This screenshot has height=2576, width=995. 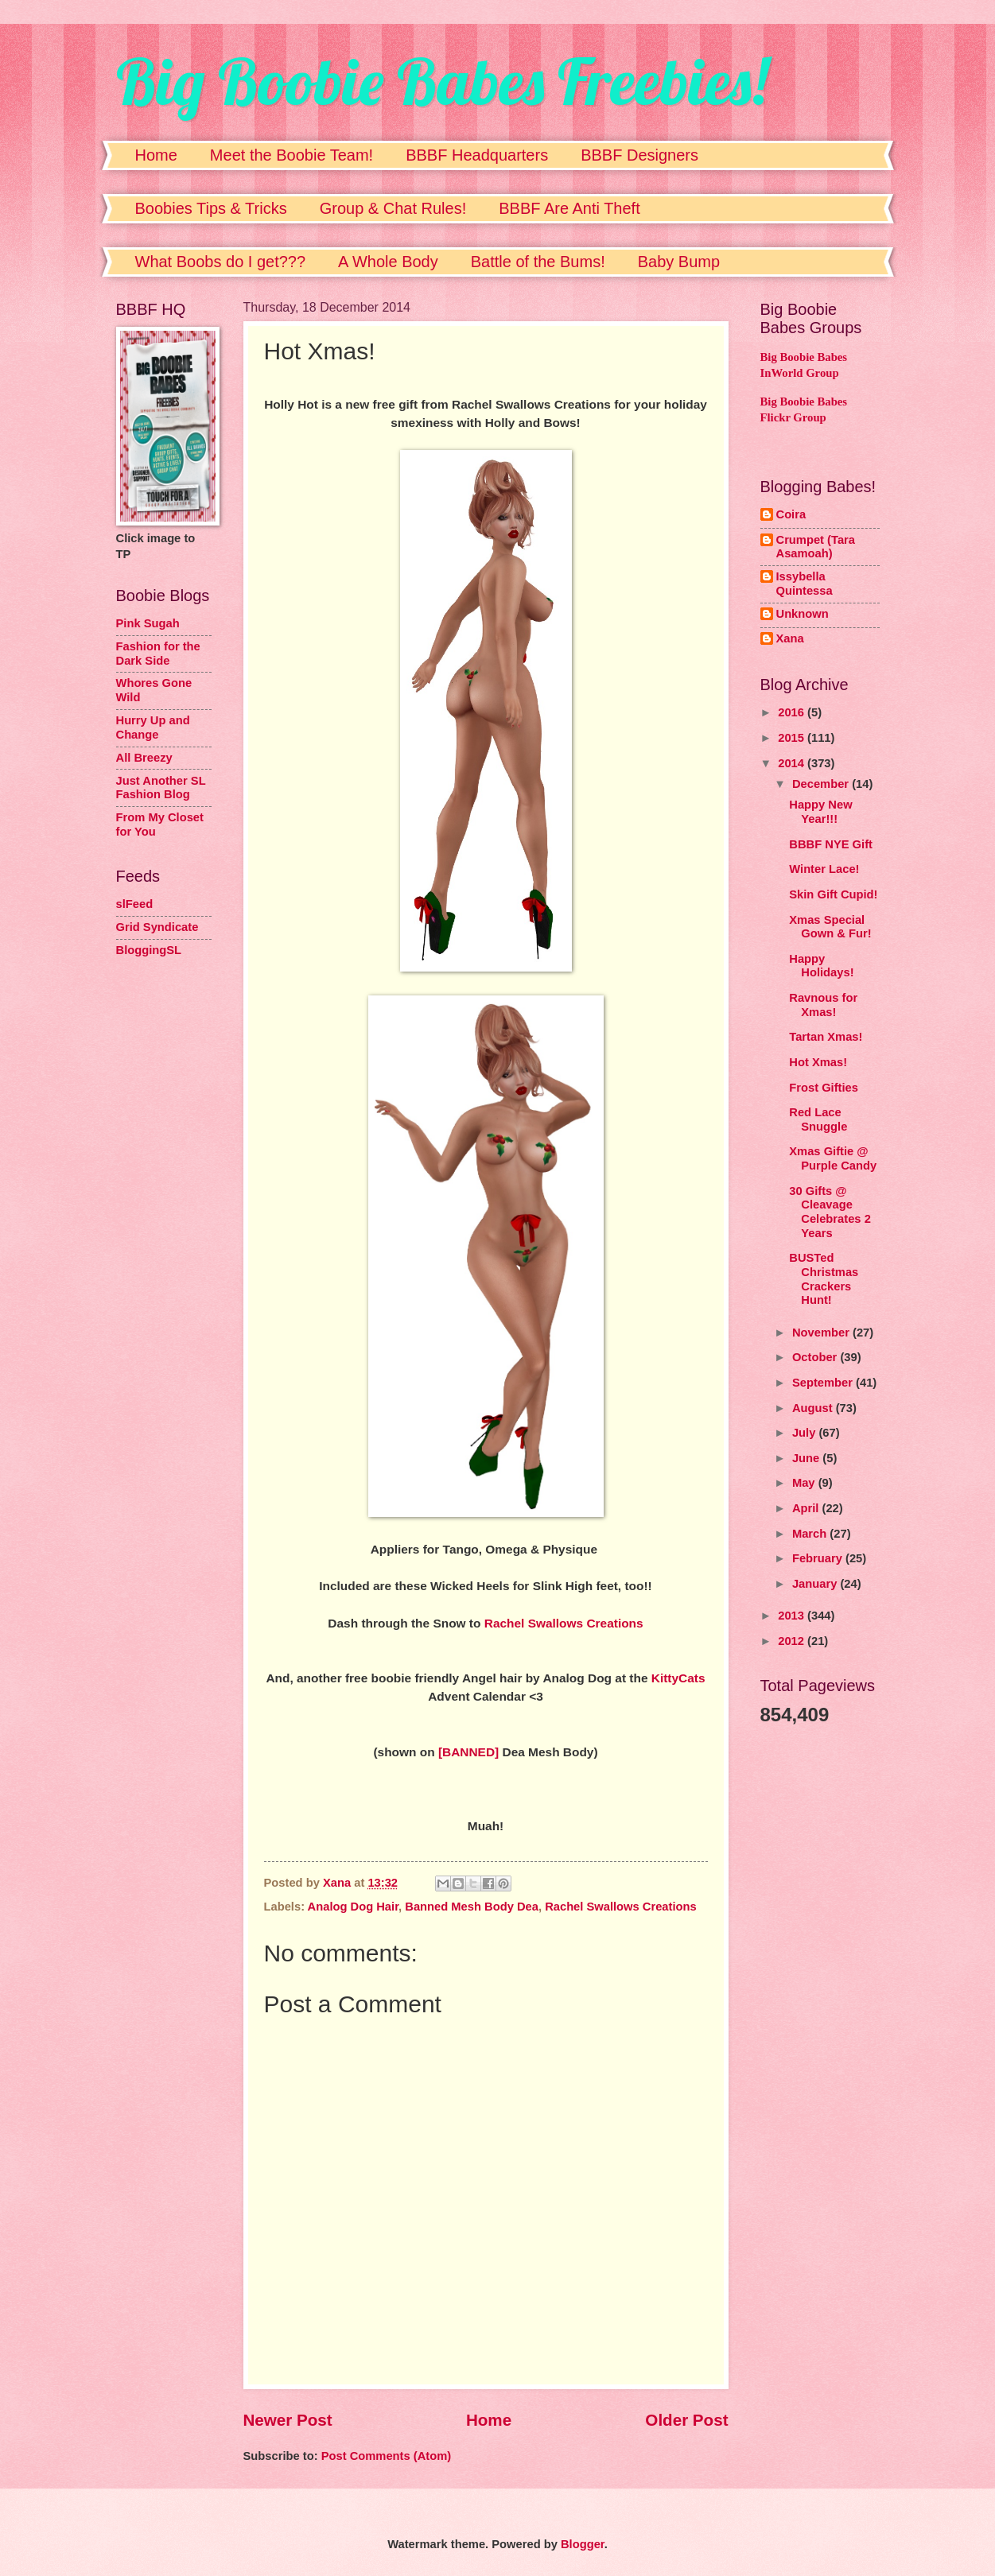 I want to click on Crumpet (Tara Asamoah), so click(x=816, y=547).